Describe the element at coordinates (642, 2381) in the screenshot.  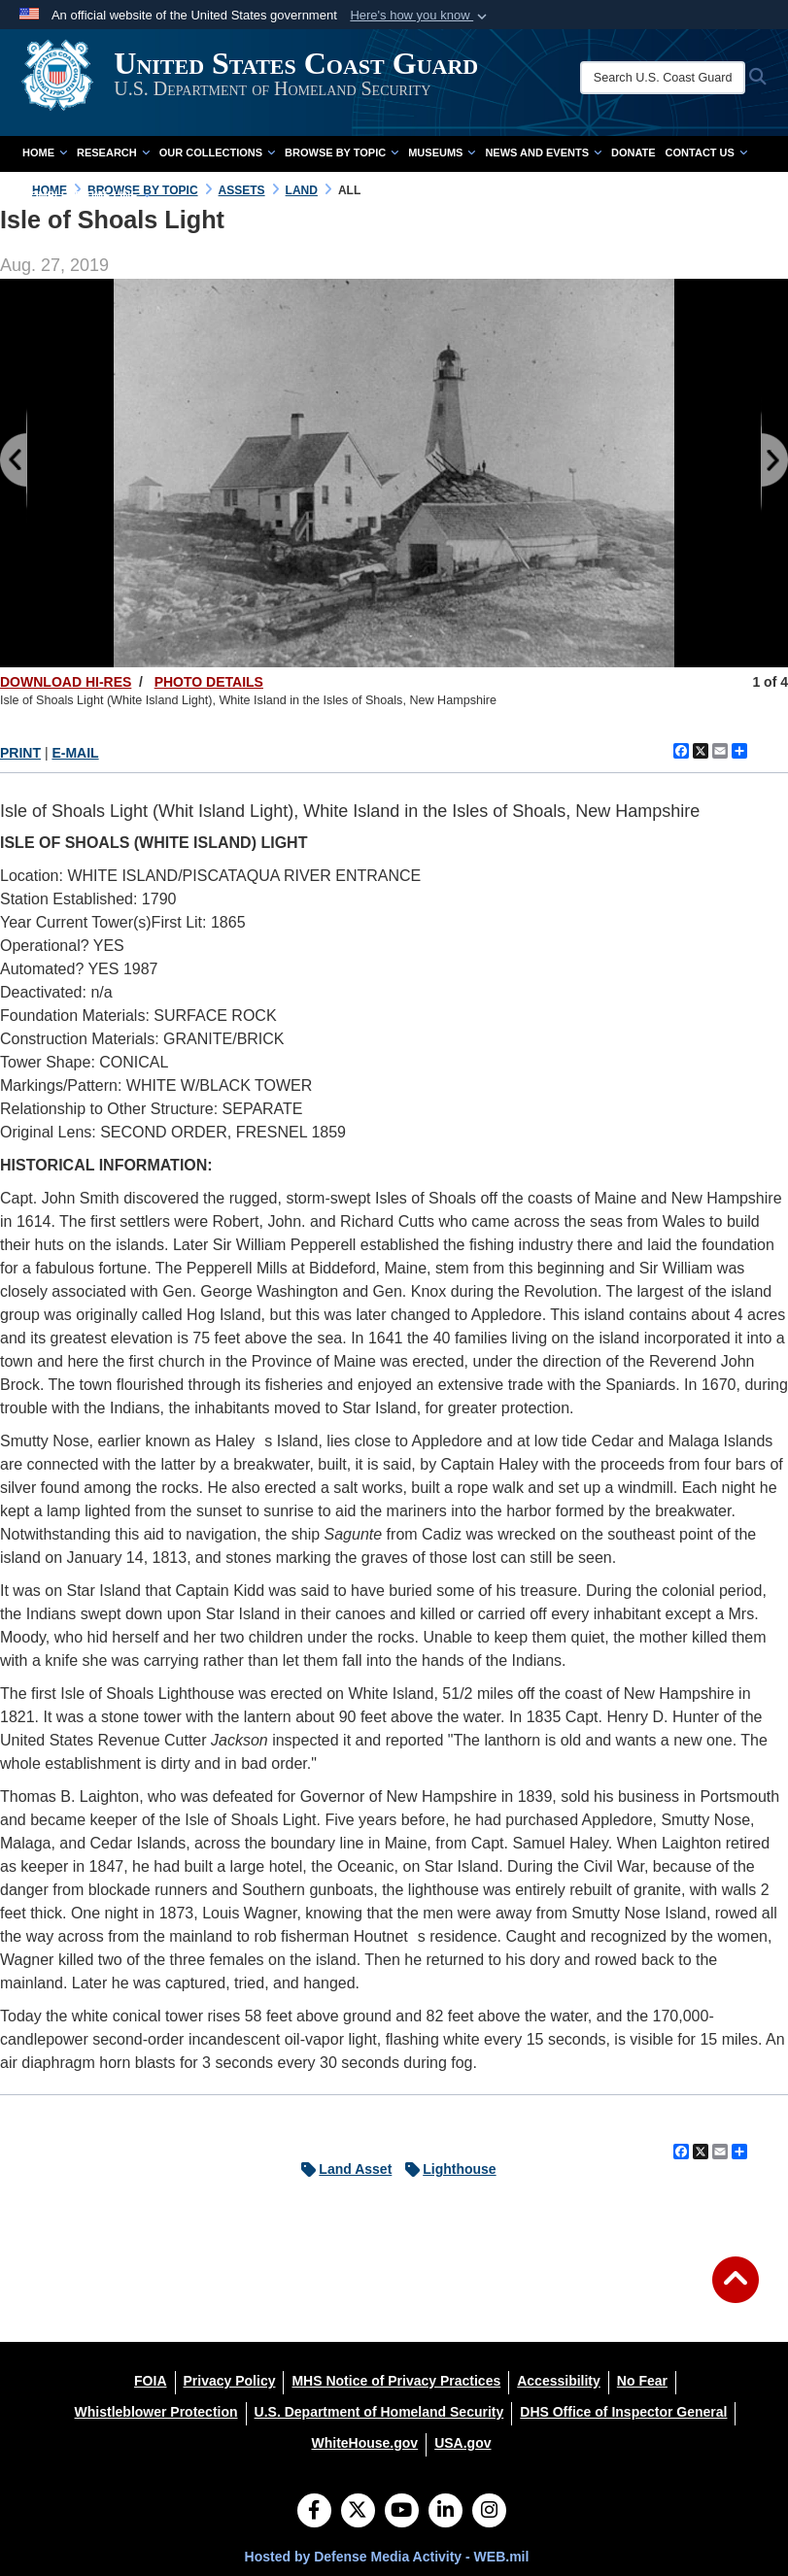
I see `[No Fear opens in a new window]` at that location.